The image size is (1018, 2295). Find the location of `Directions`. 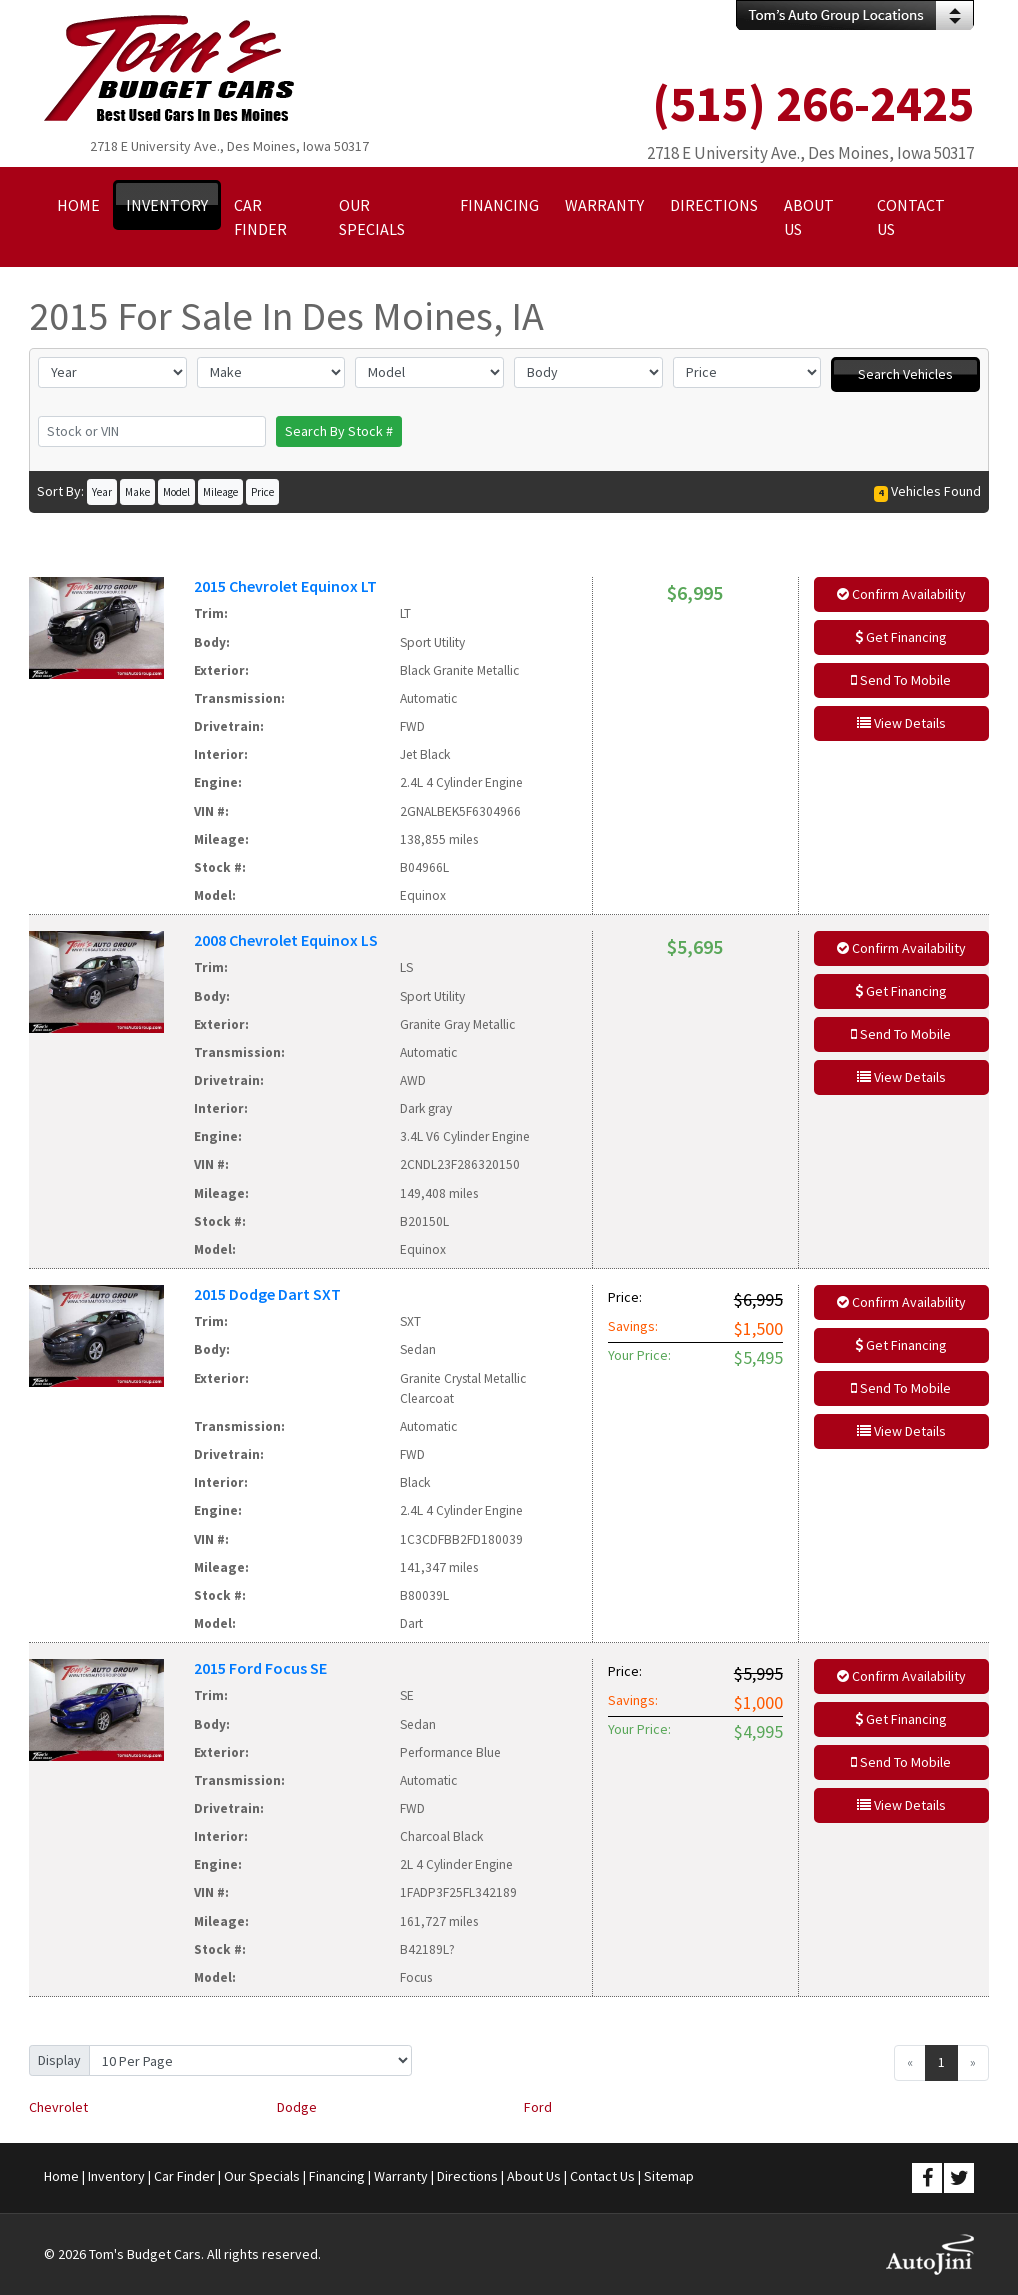

Directions is located at coordinates (467, 2176).